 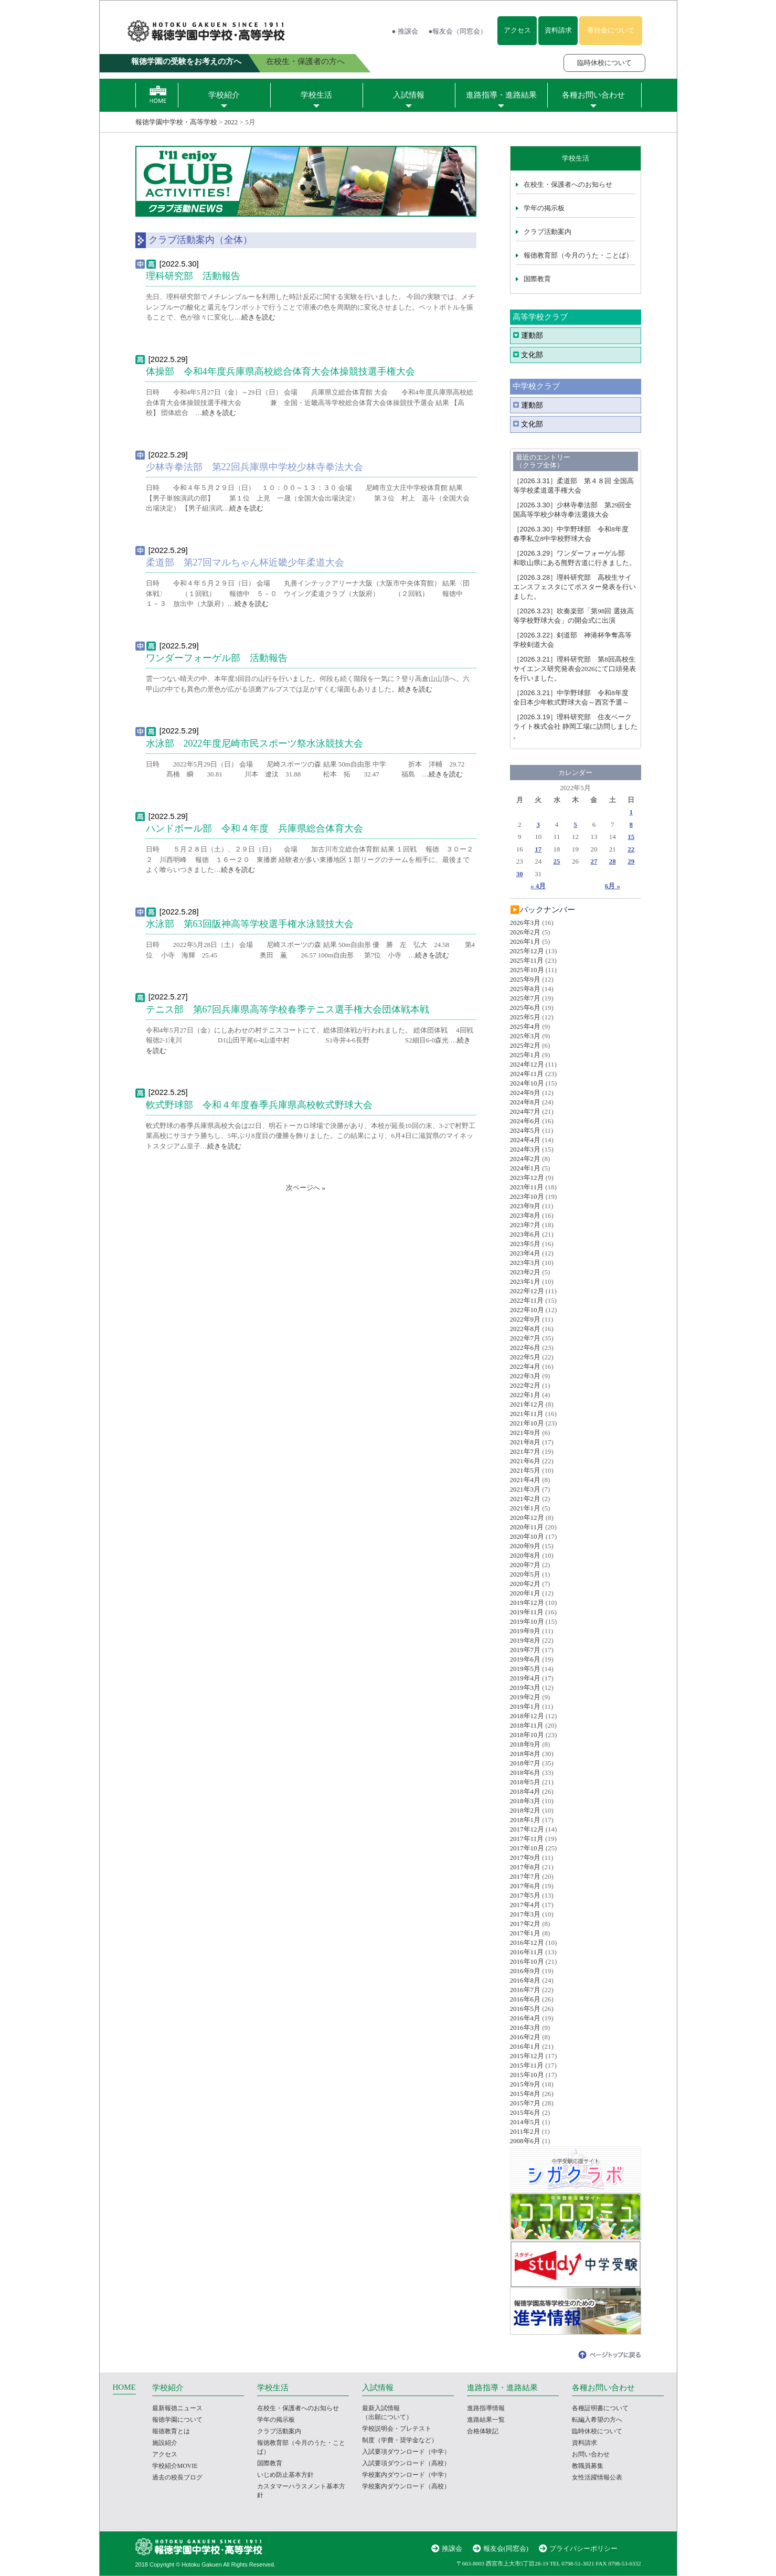 What do you see at coordinates (631, 836) in the screenshot?
I see `15` at bounding box center [631, 836].